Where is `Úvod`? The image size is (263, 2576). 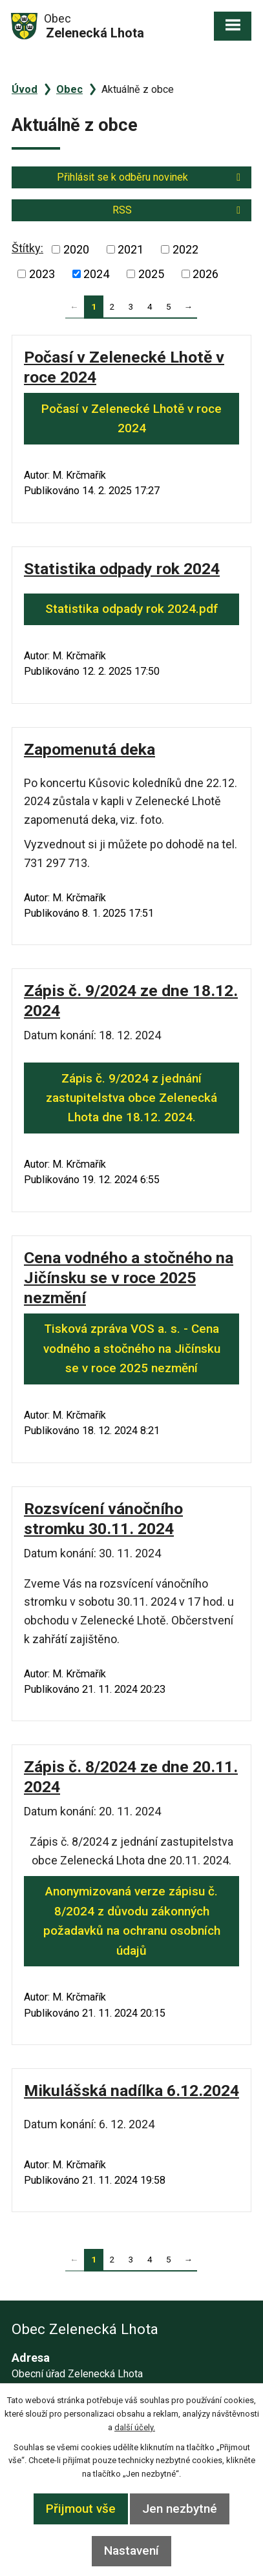
Úvod is located at coordinates (24, 89).